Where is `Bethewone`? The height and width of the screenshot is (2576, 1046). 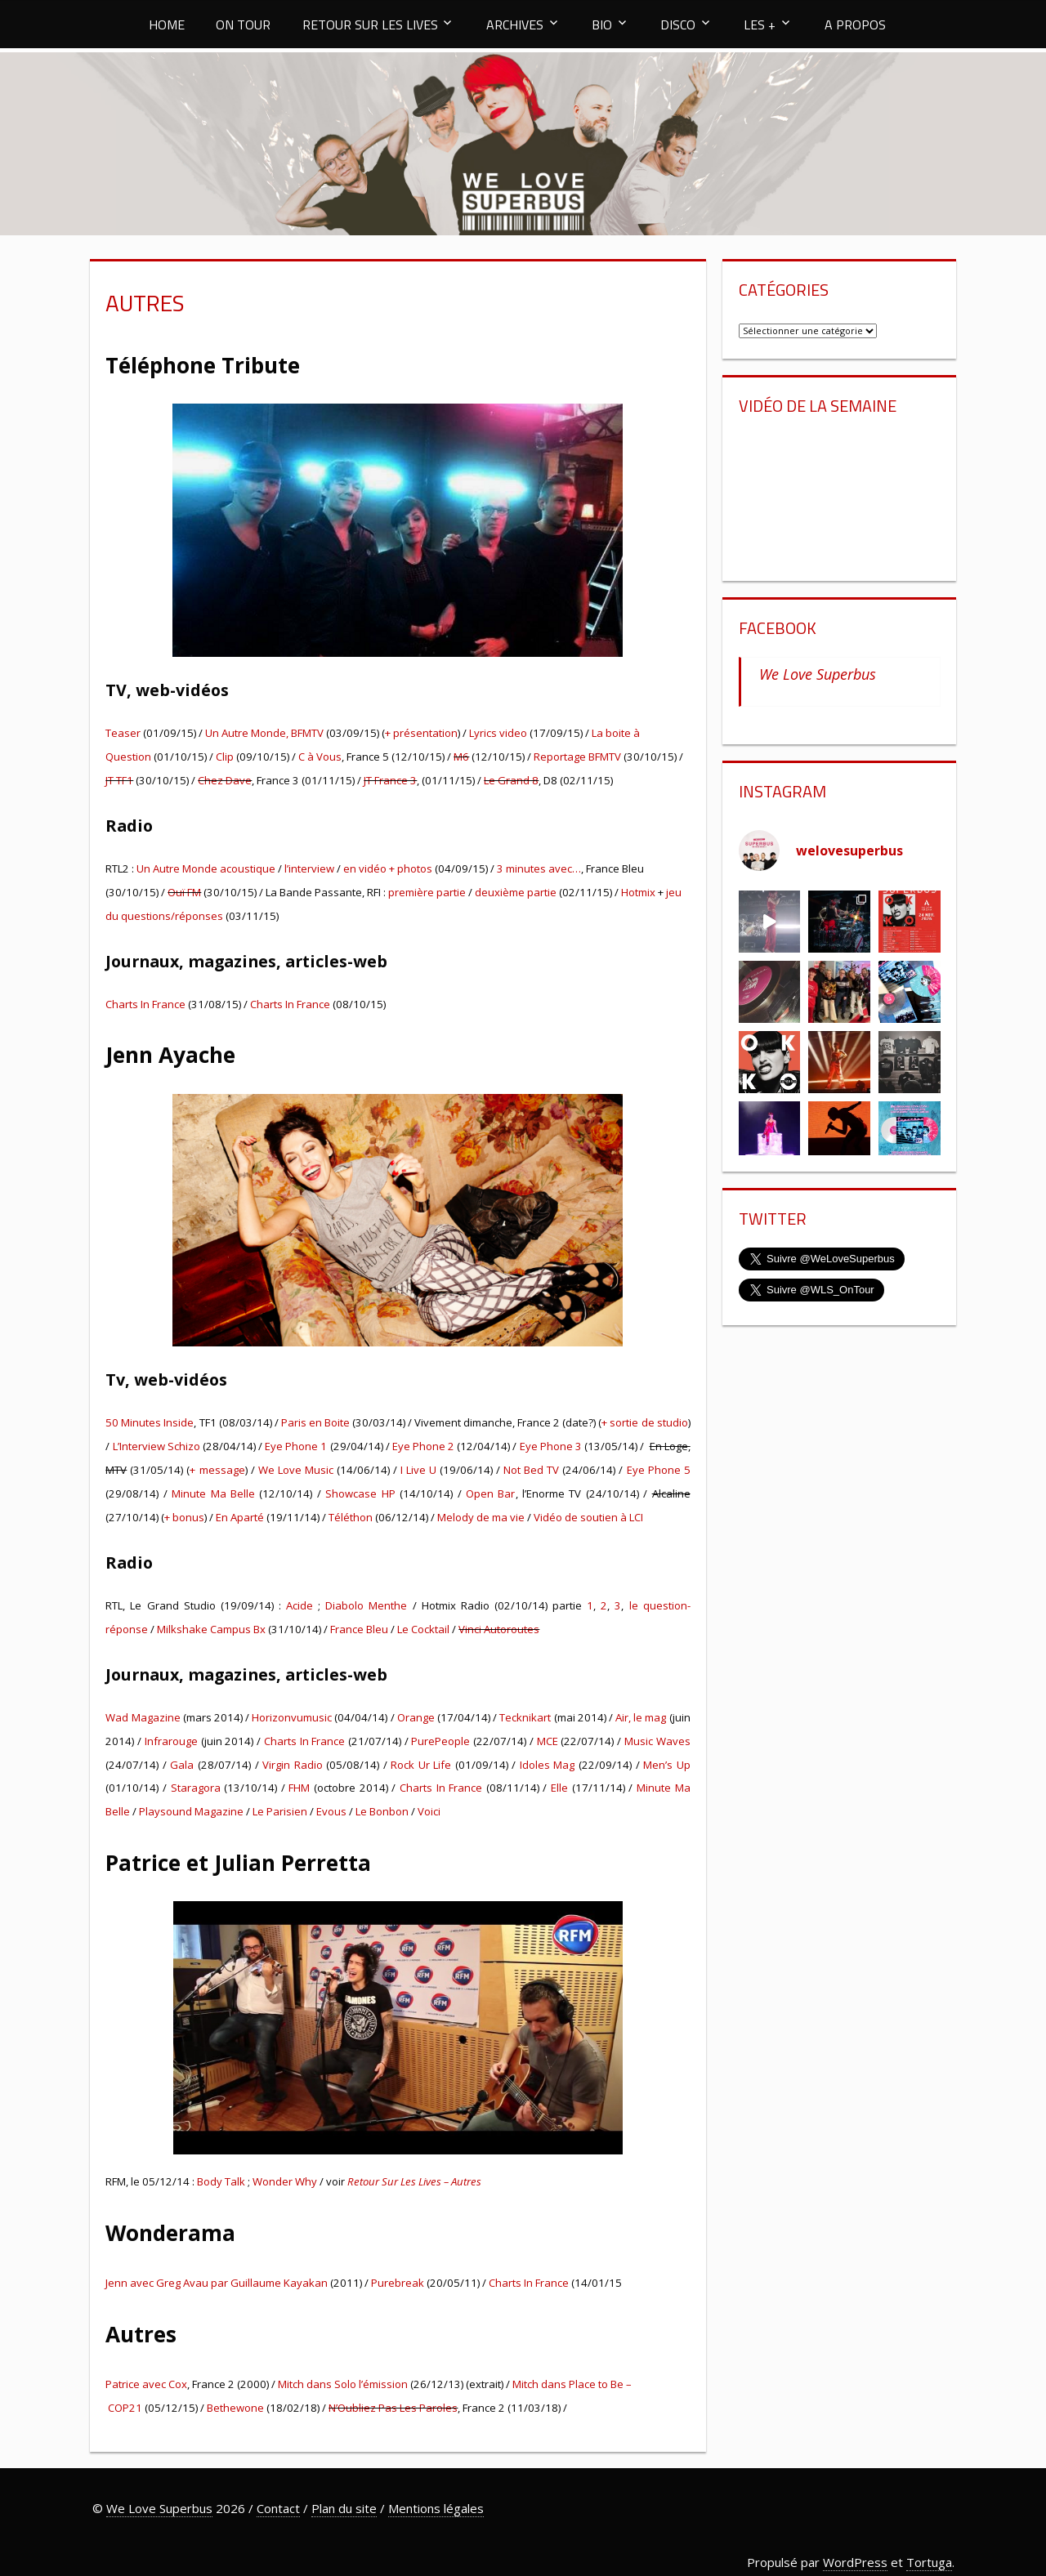
Bethewone is located at coordinates (235, 2407).